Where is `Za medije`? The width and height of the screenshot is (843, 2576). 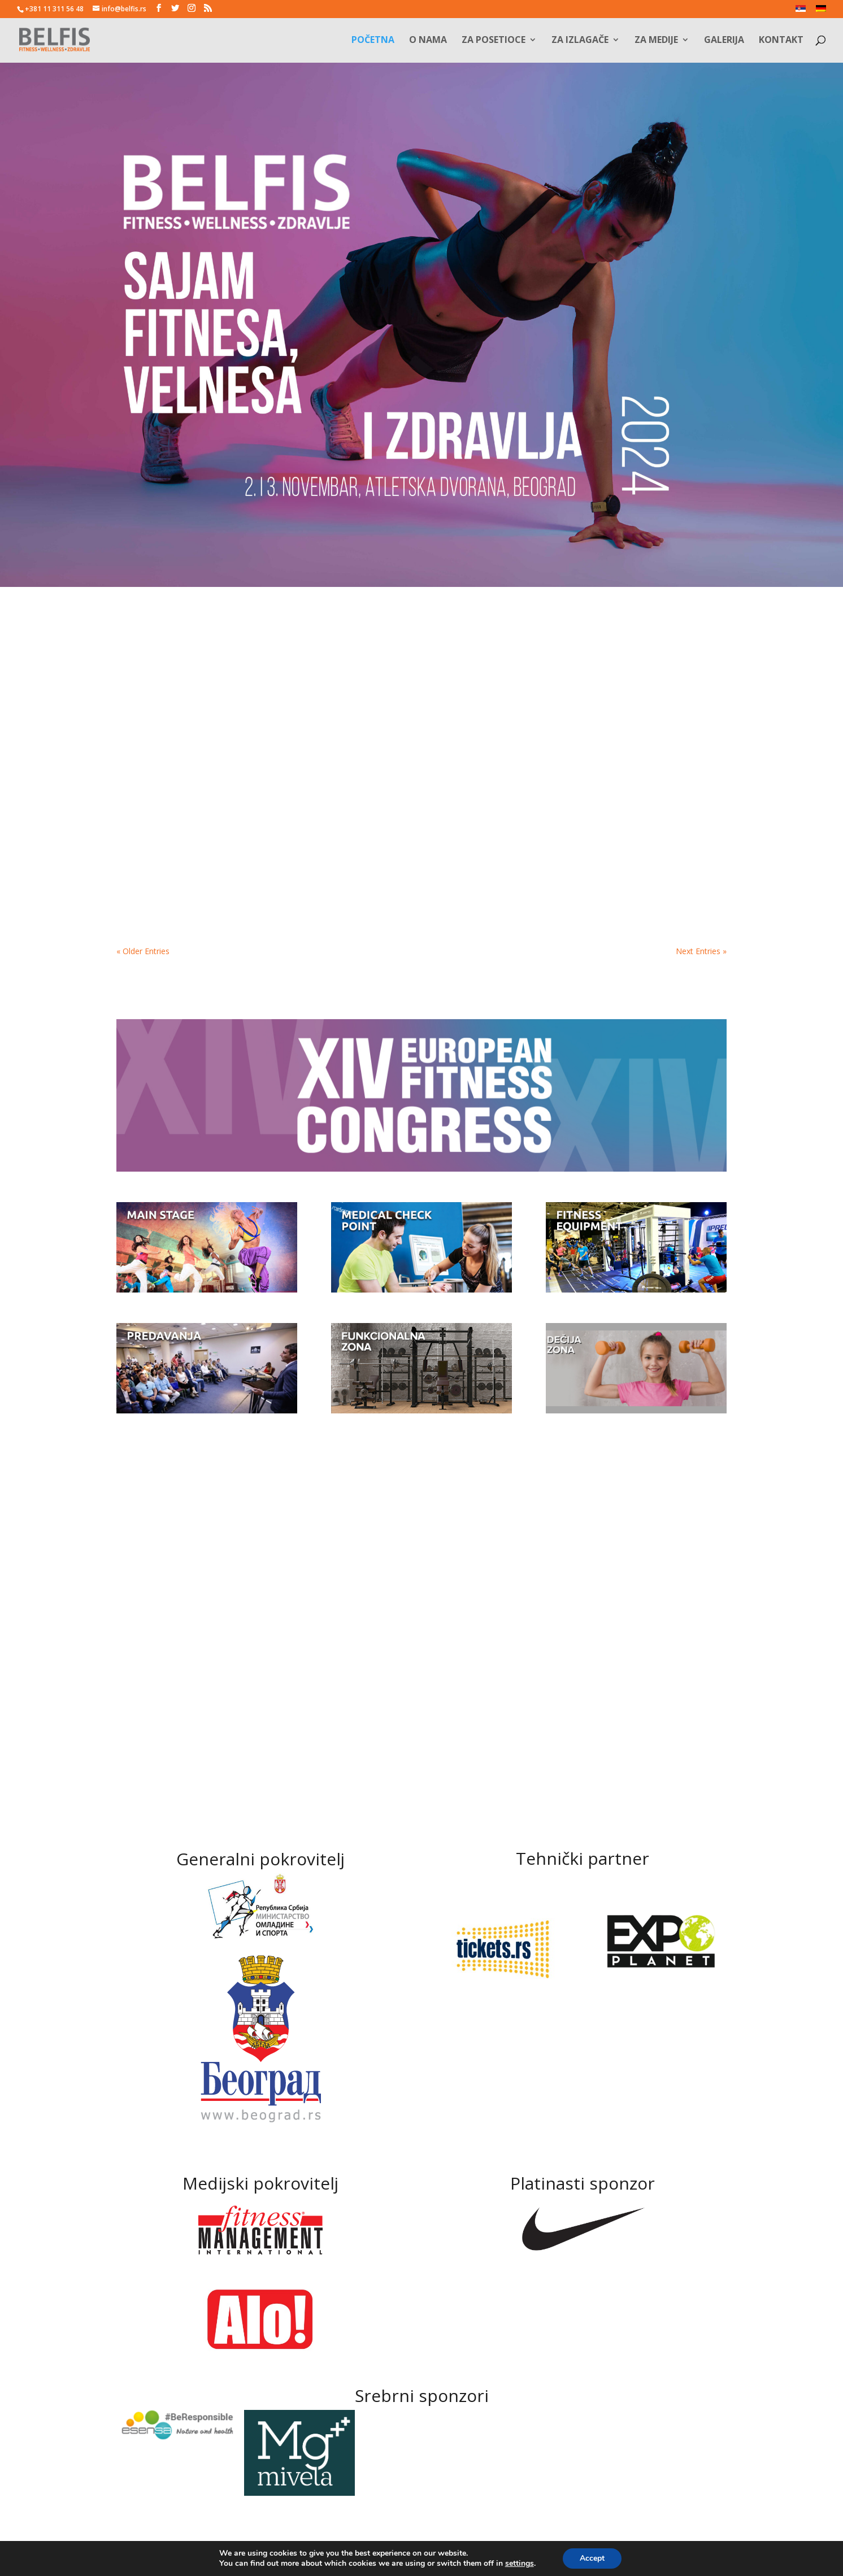
Za medije is located at coordinates (656, 41).